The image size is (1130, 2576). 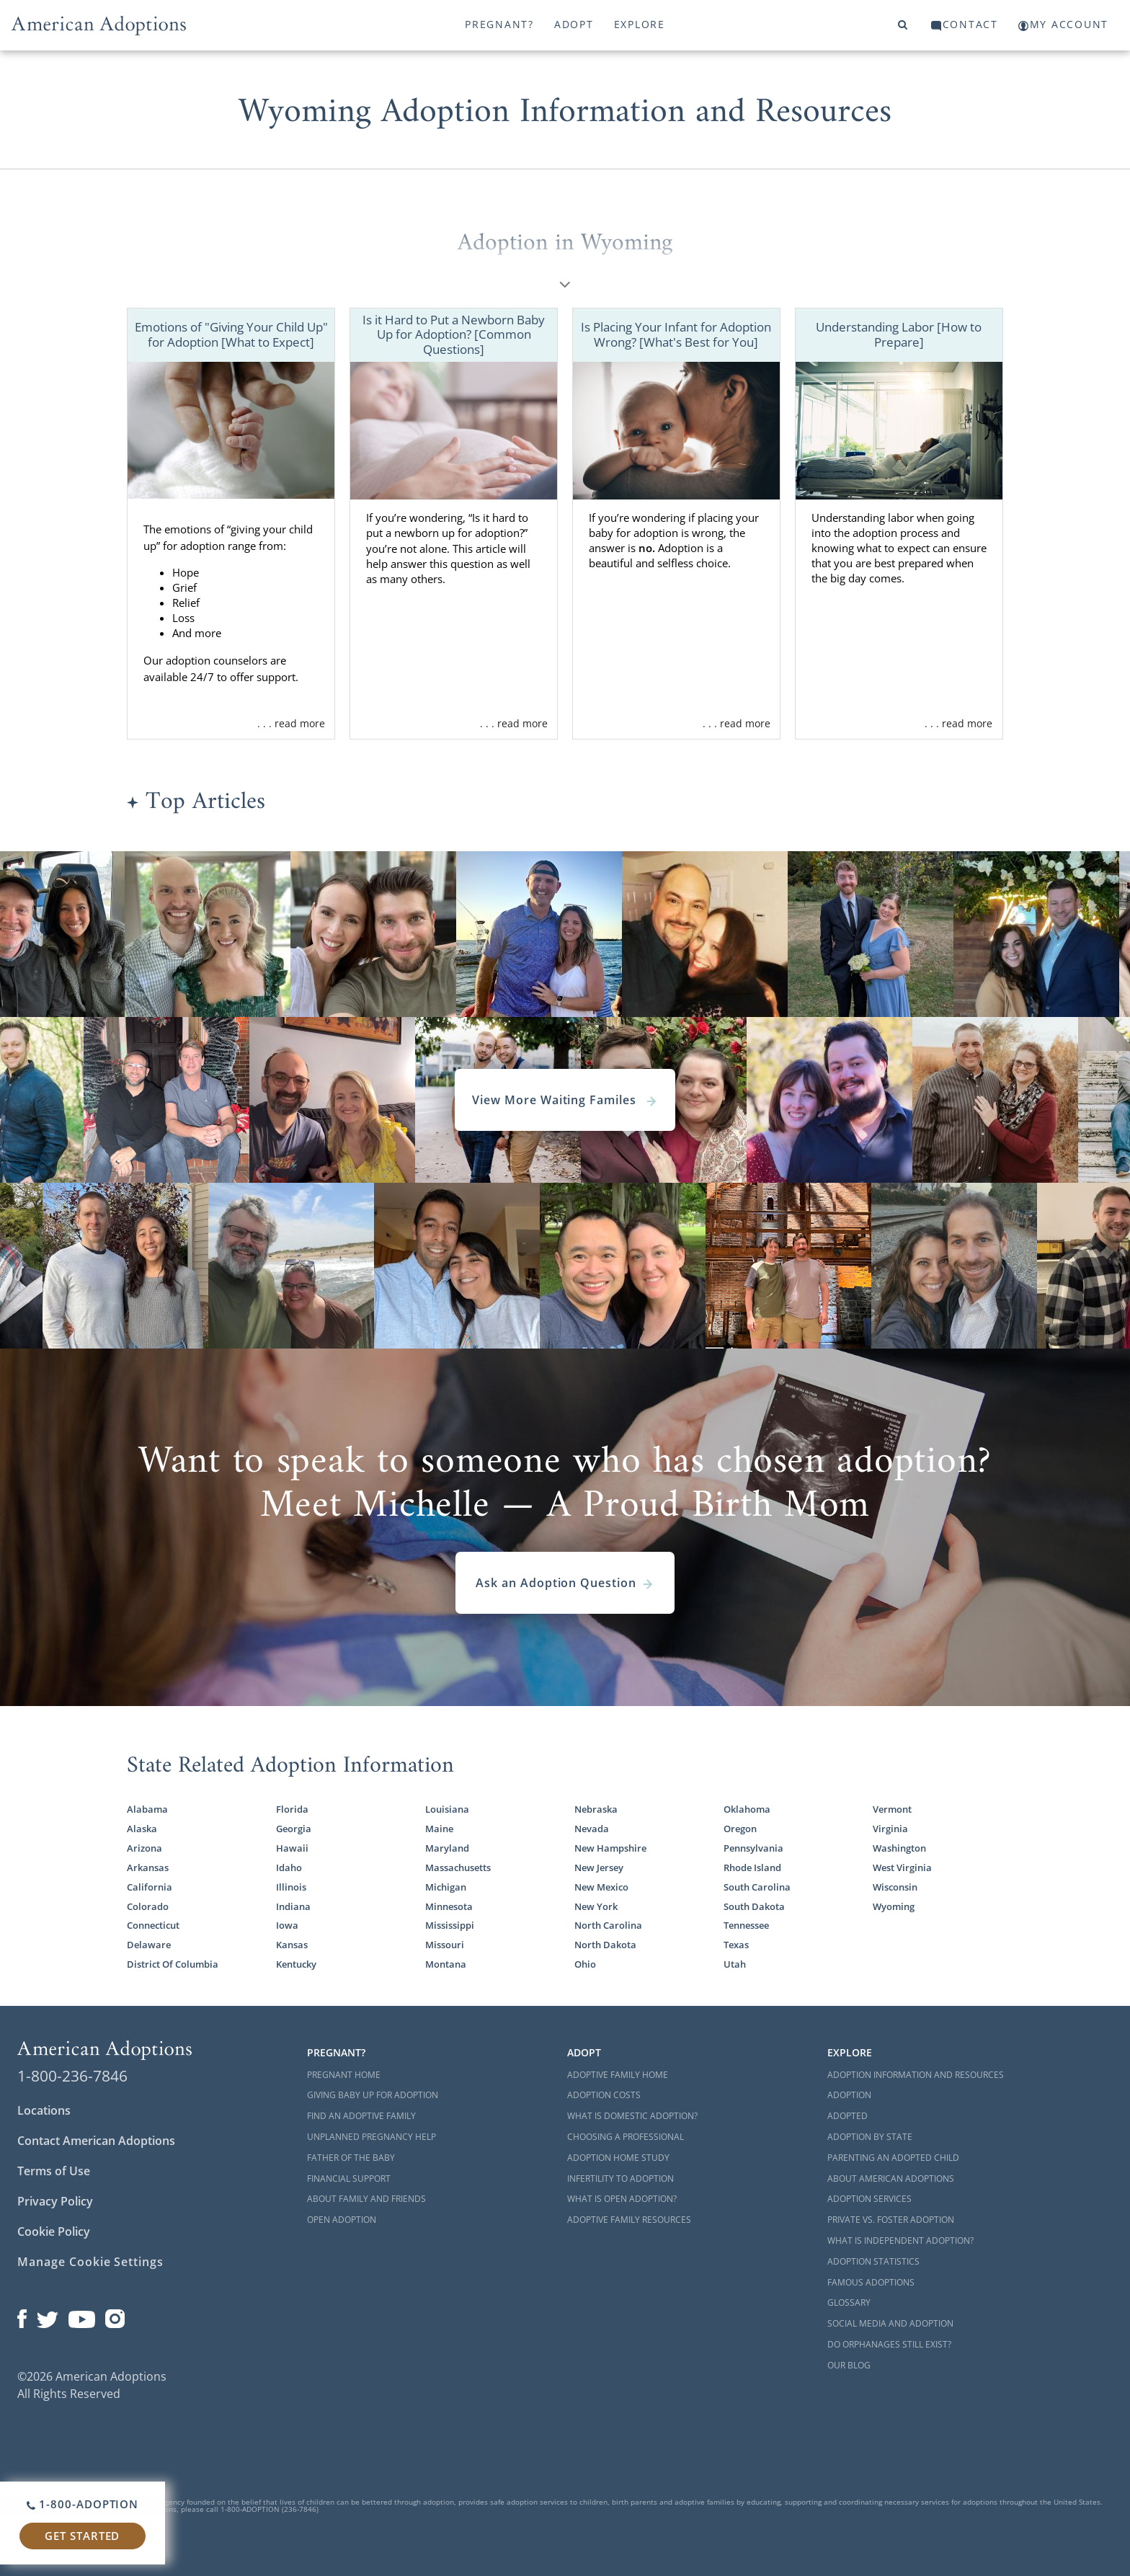 I want to click on What is Domestic Adoption?, so click(x=632, y=2116).